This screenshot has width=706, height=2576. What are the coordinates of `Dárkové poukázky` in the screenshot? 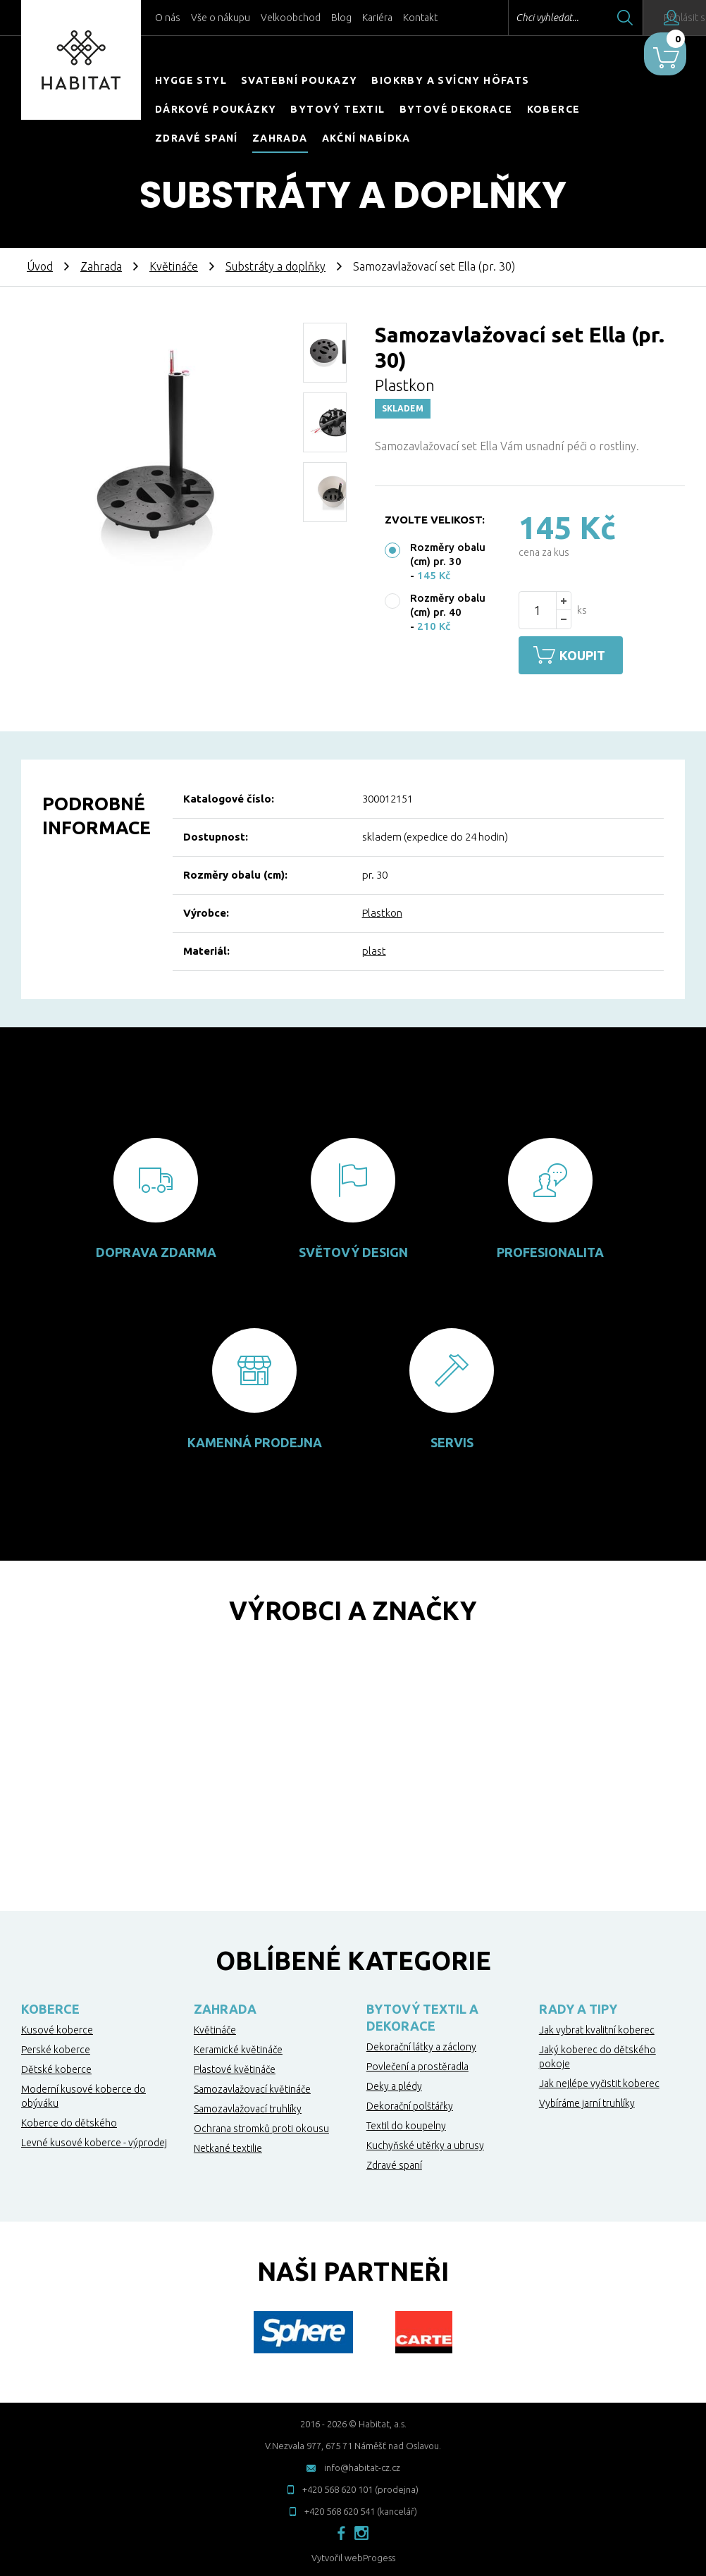 It's located at (215, 109).